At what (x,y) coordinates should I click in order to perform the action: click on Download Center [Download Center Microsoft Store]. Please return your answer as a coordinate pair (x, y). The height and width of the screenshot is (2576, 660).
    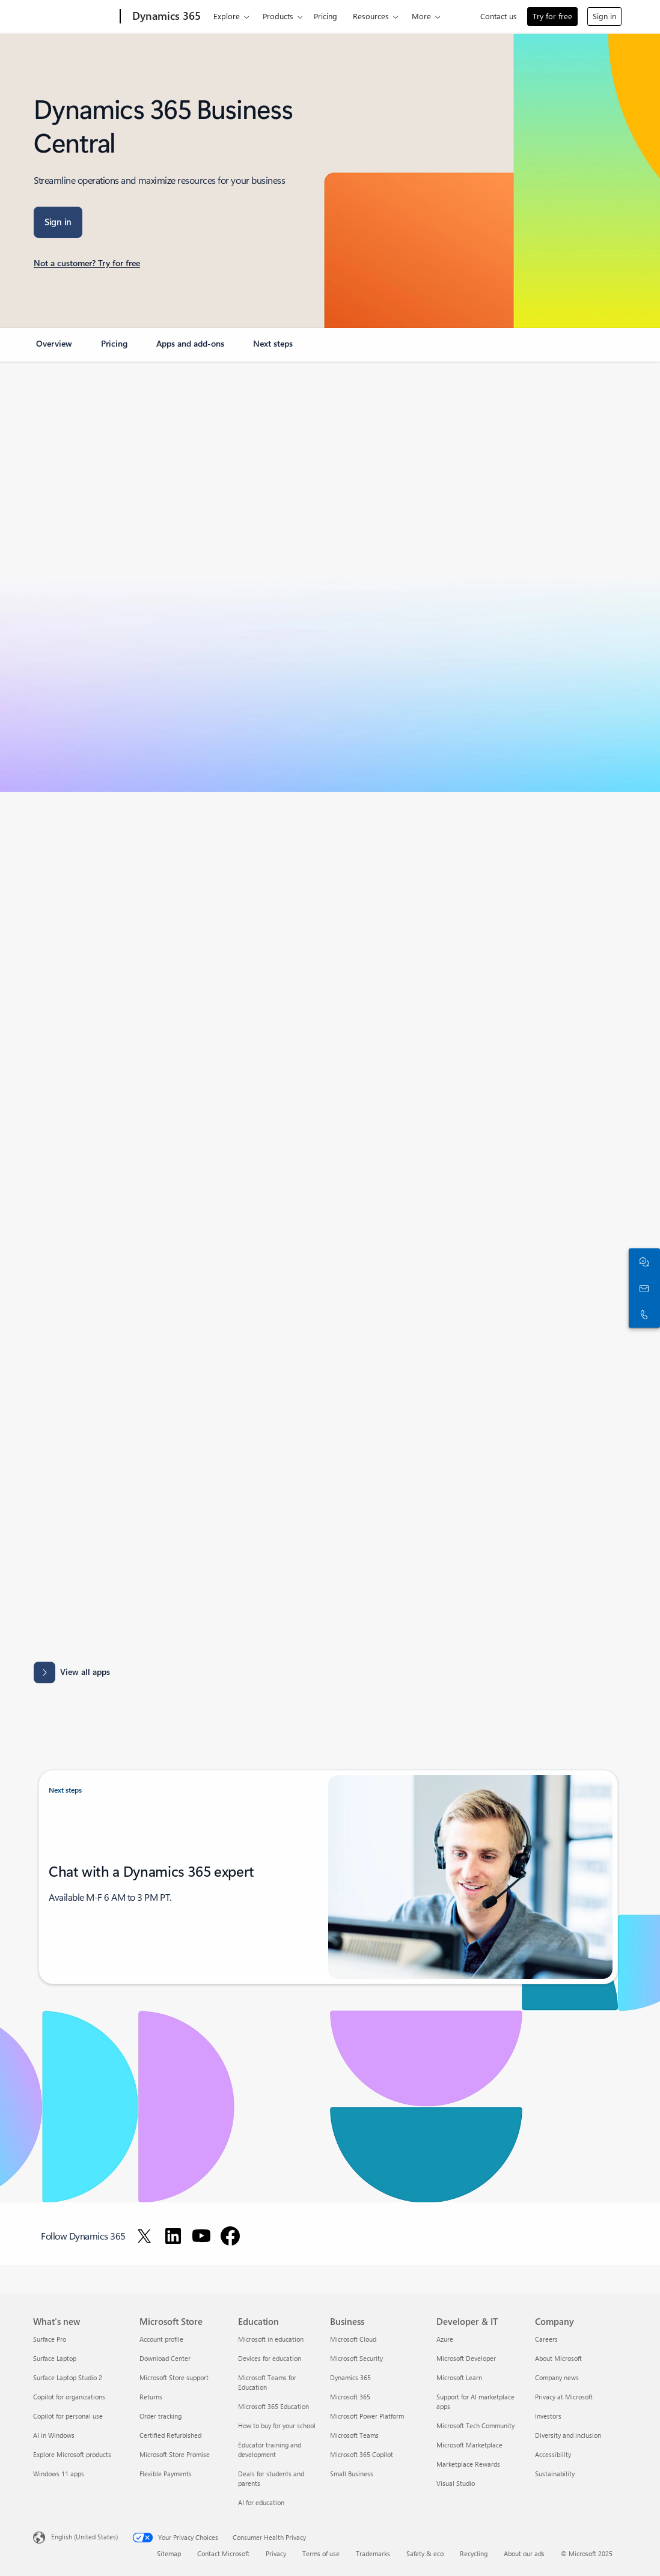
    Looking at the image, I should click on (165, 2358).